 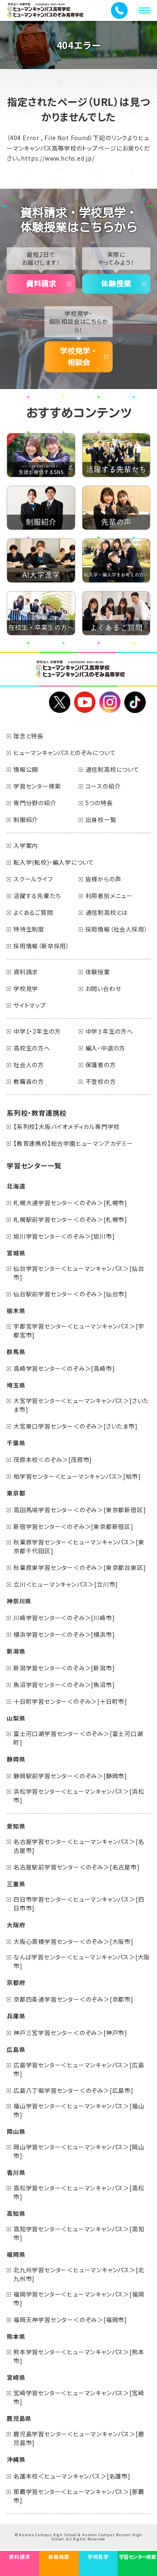 What do you see at coordinates (73, 2090) in the screenshot?
I see `広島八丁堀学習センター＜のぞみ＞[広島市]` at bounding box center [73, 2090].